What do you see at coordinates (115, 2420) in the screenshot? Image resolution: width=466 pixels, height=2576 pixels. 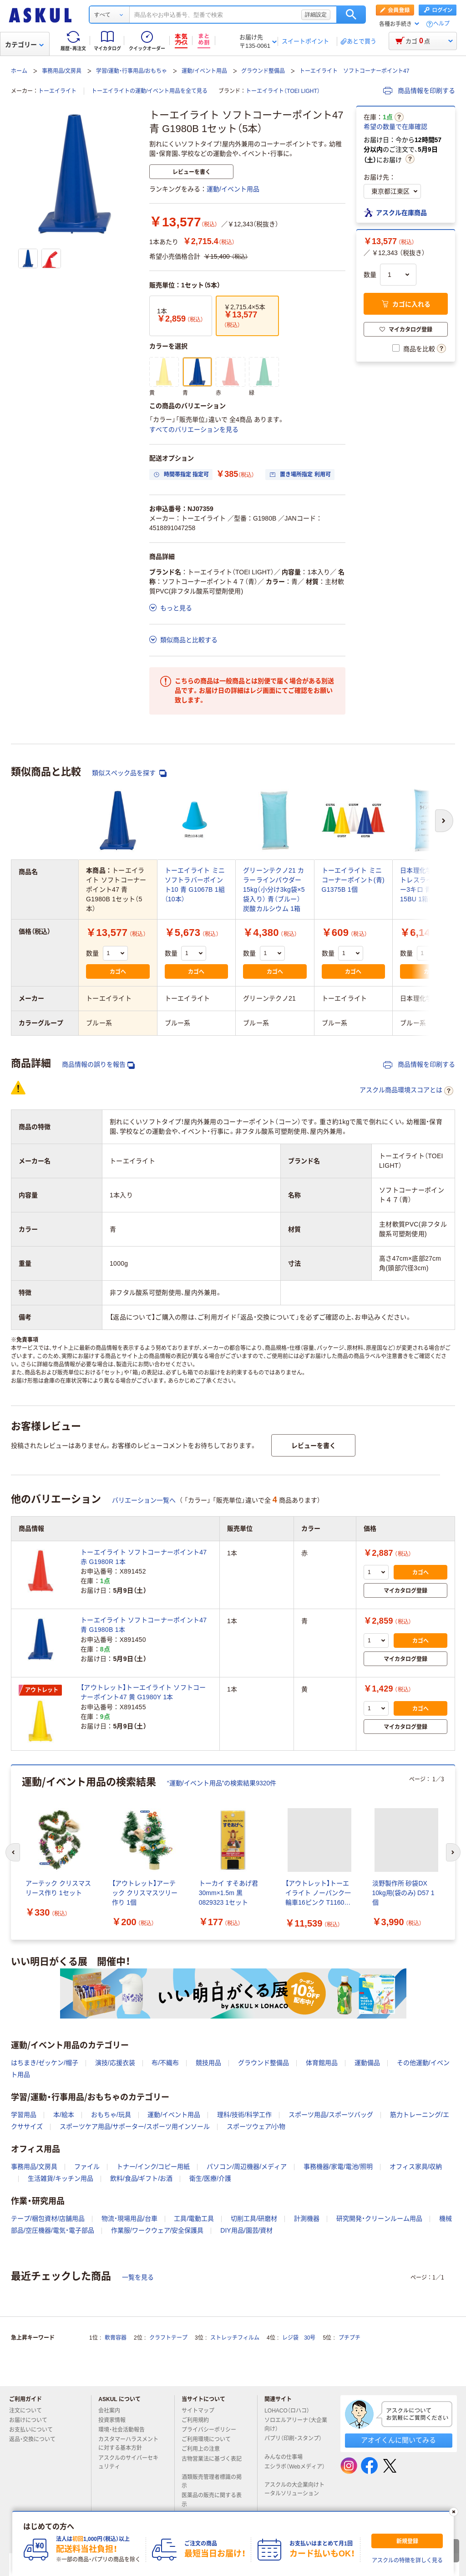 I see `投資家情報` at bounding box center [115, 2420].